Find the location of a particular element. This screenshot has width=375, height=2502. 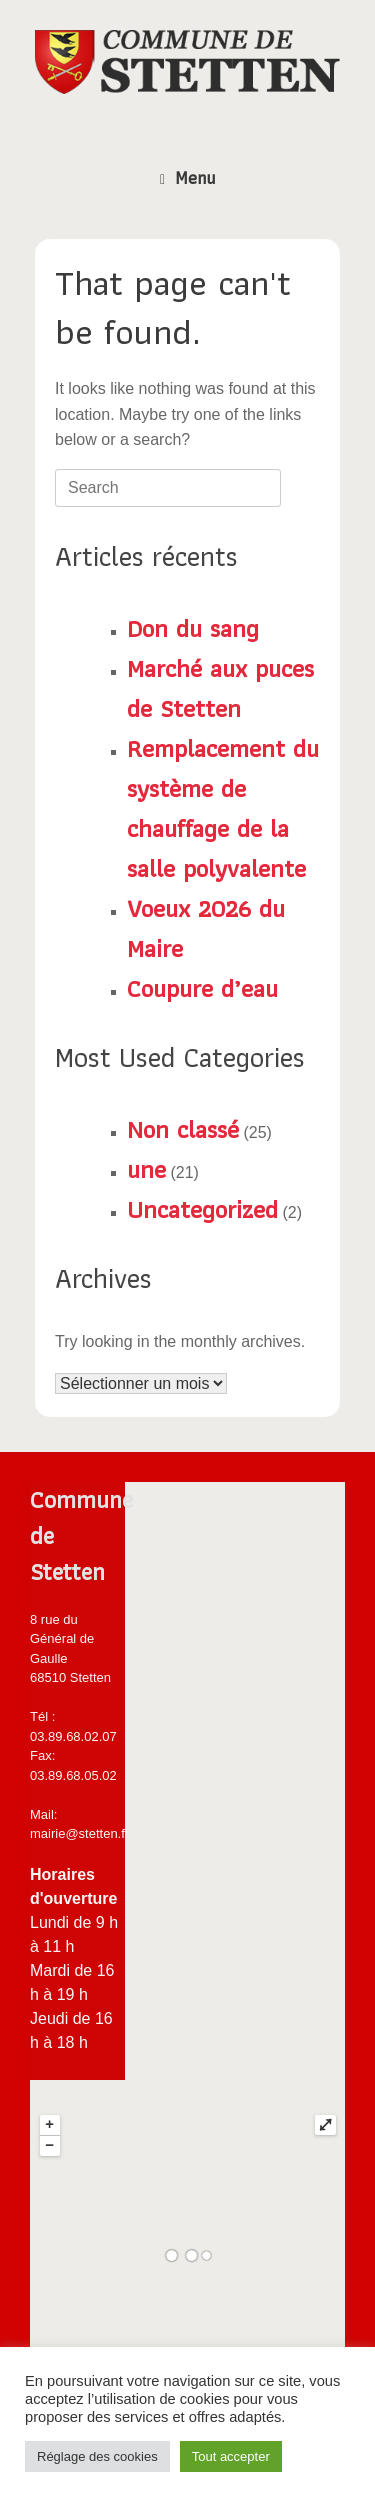

Don du sang is located at coordinates (193, 628).